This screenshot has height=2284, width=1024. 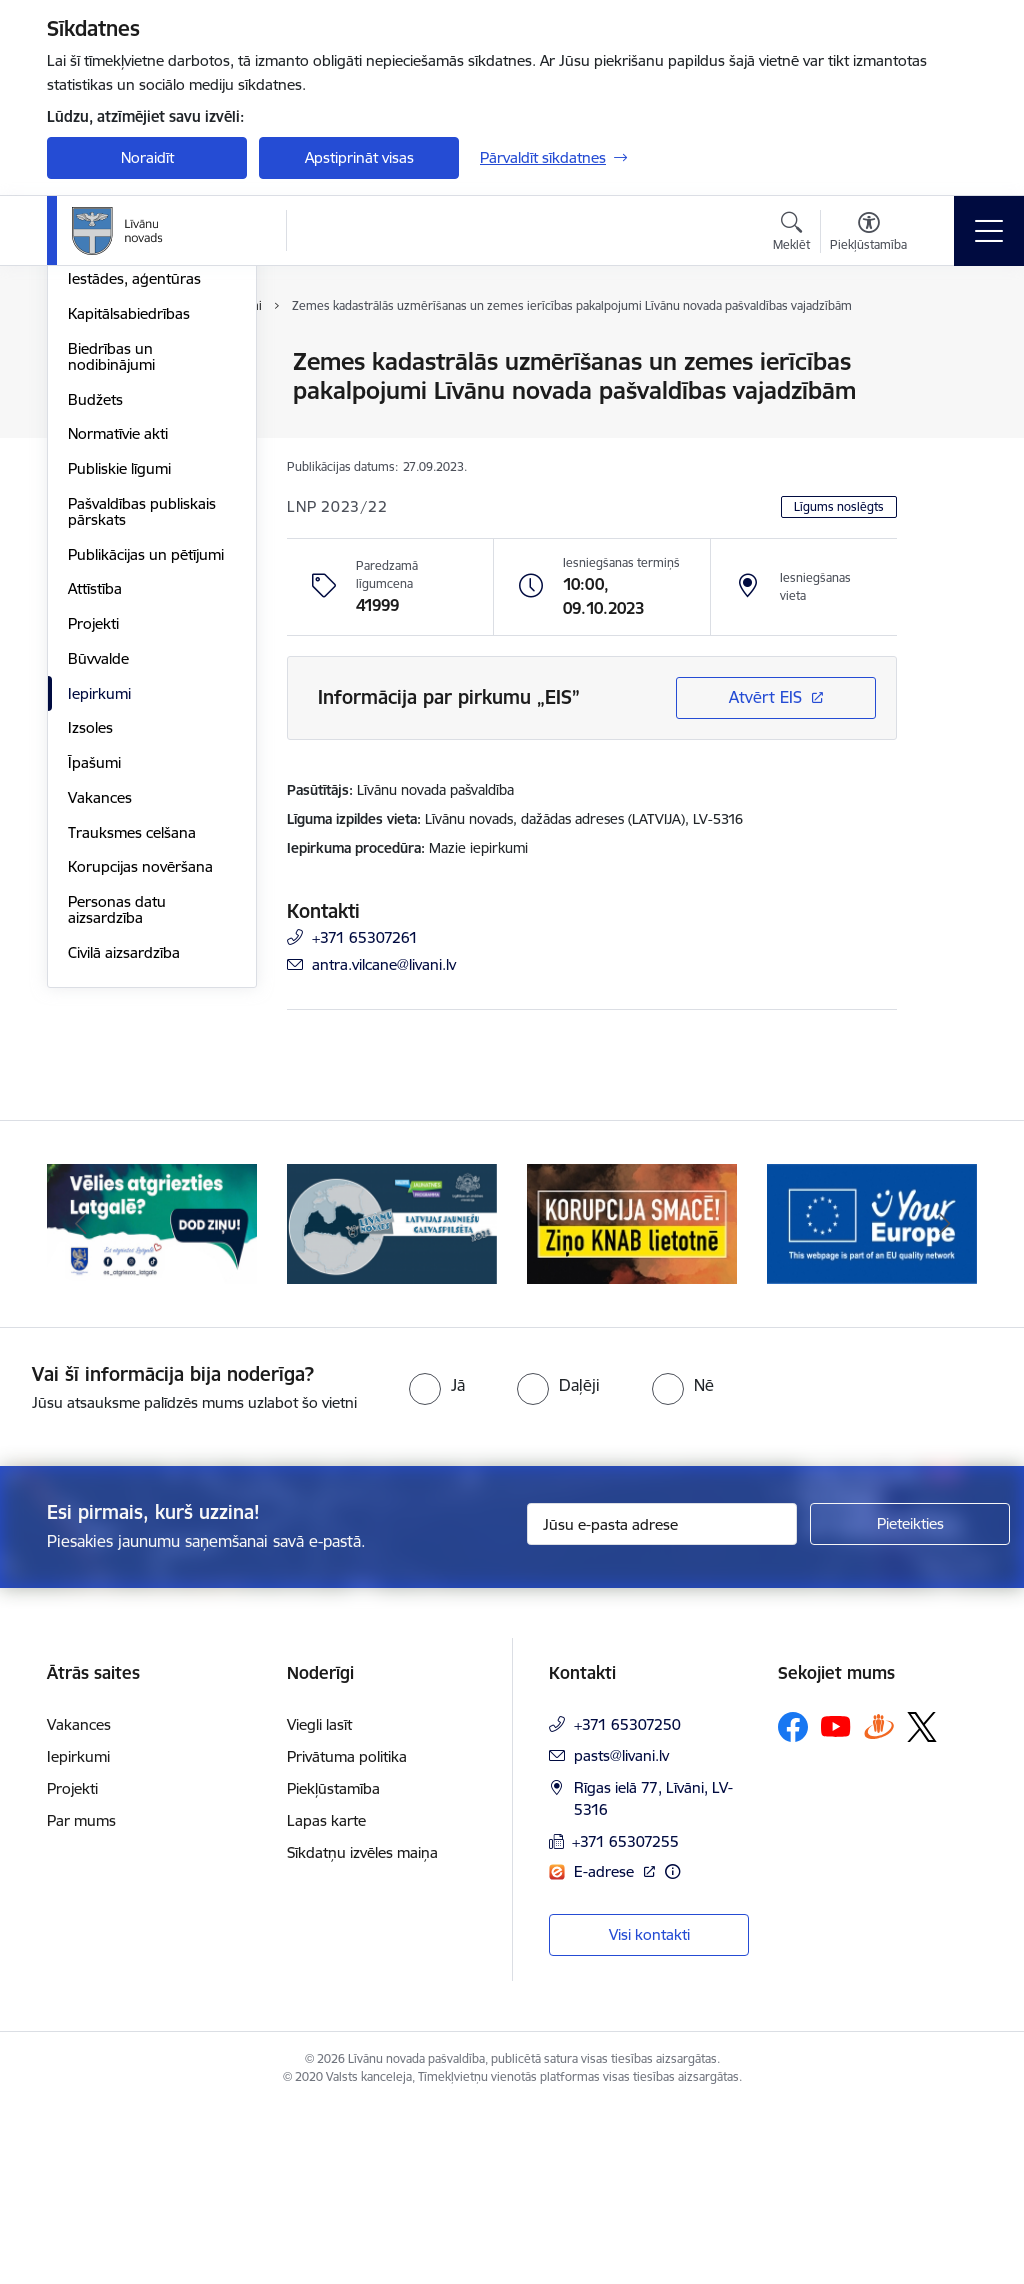 What do you see at coordinates (791, 234) in the screenshot?
I see `[Atvērt meklēšanas modālu]` at bounding box center [791, 234].